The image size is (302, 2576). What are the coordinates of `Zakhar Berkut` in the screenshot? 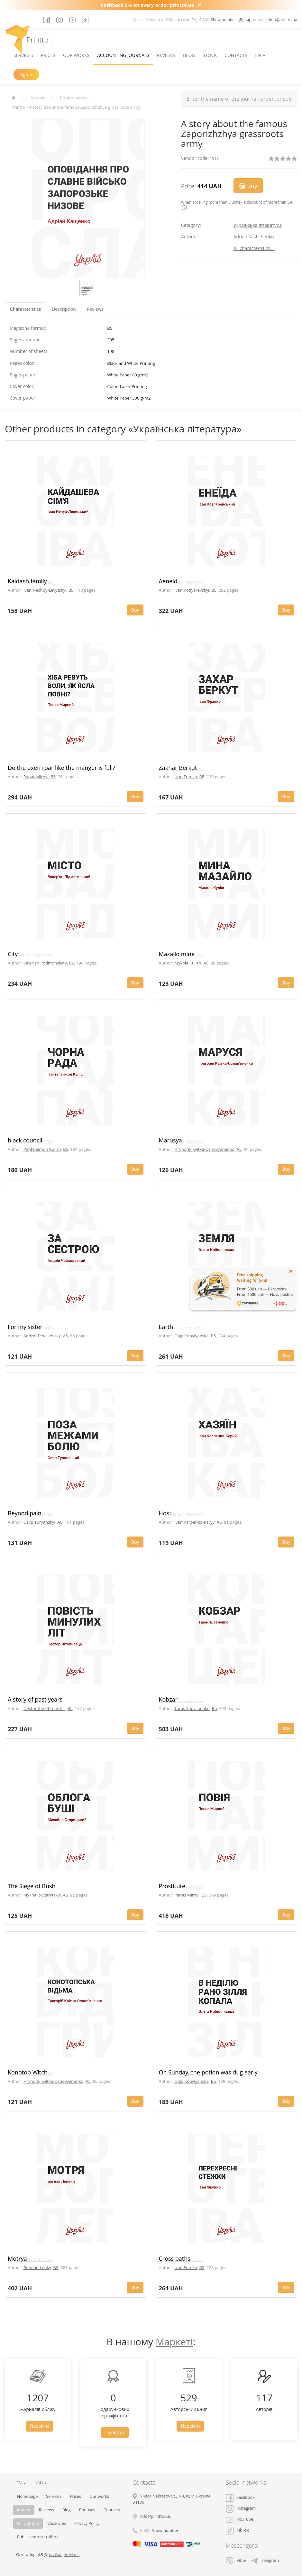 It's located at (178, 767).